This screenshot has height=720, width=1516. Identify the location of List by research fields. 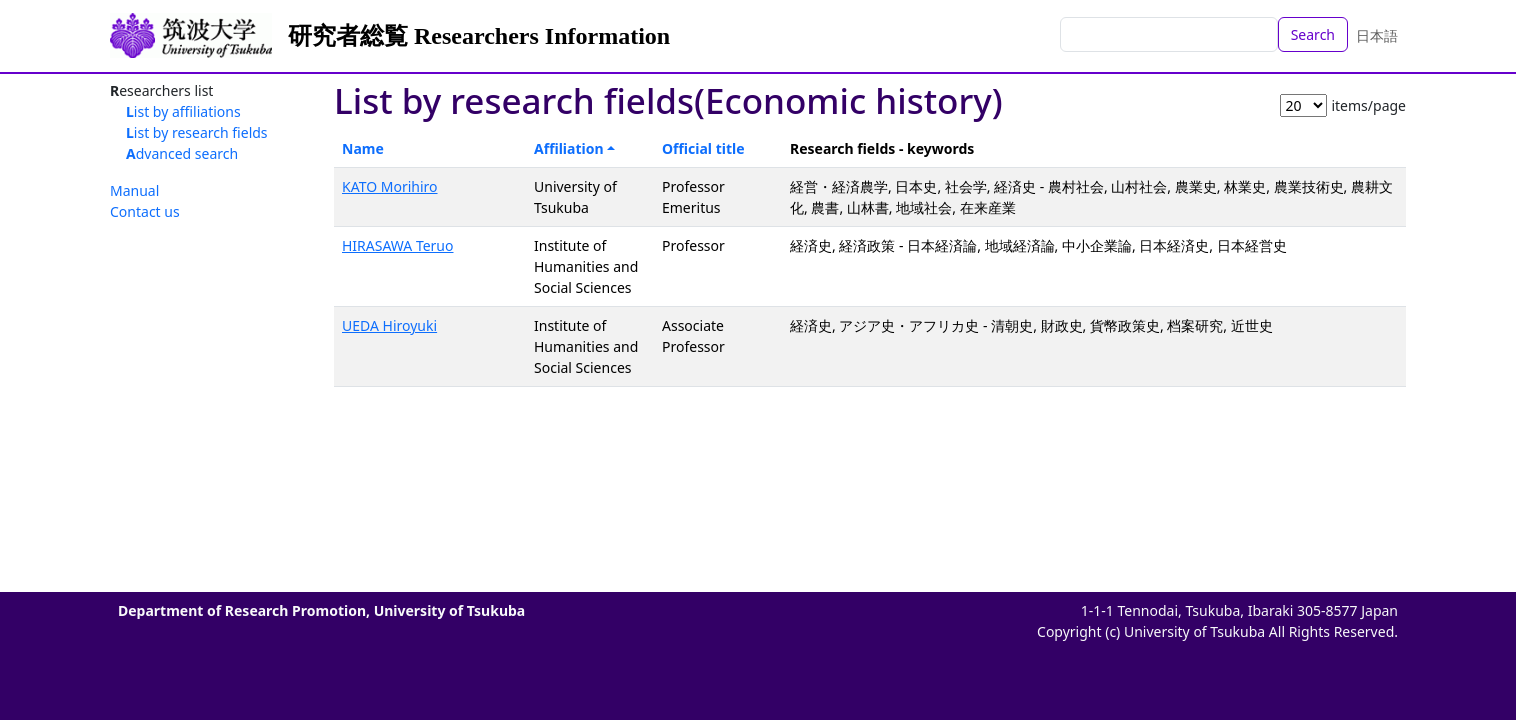
(197, 132).